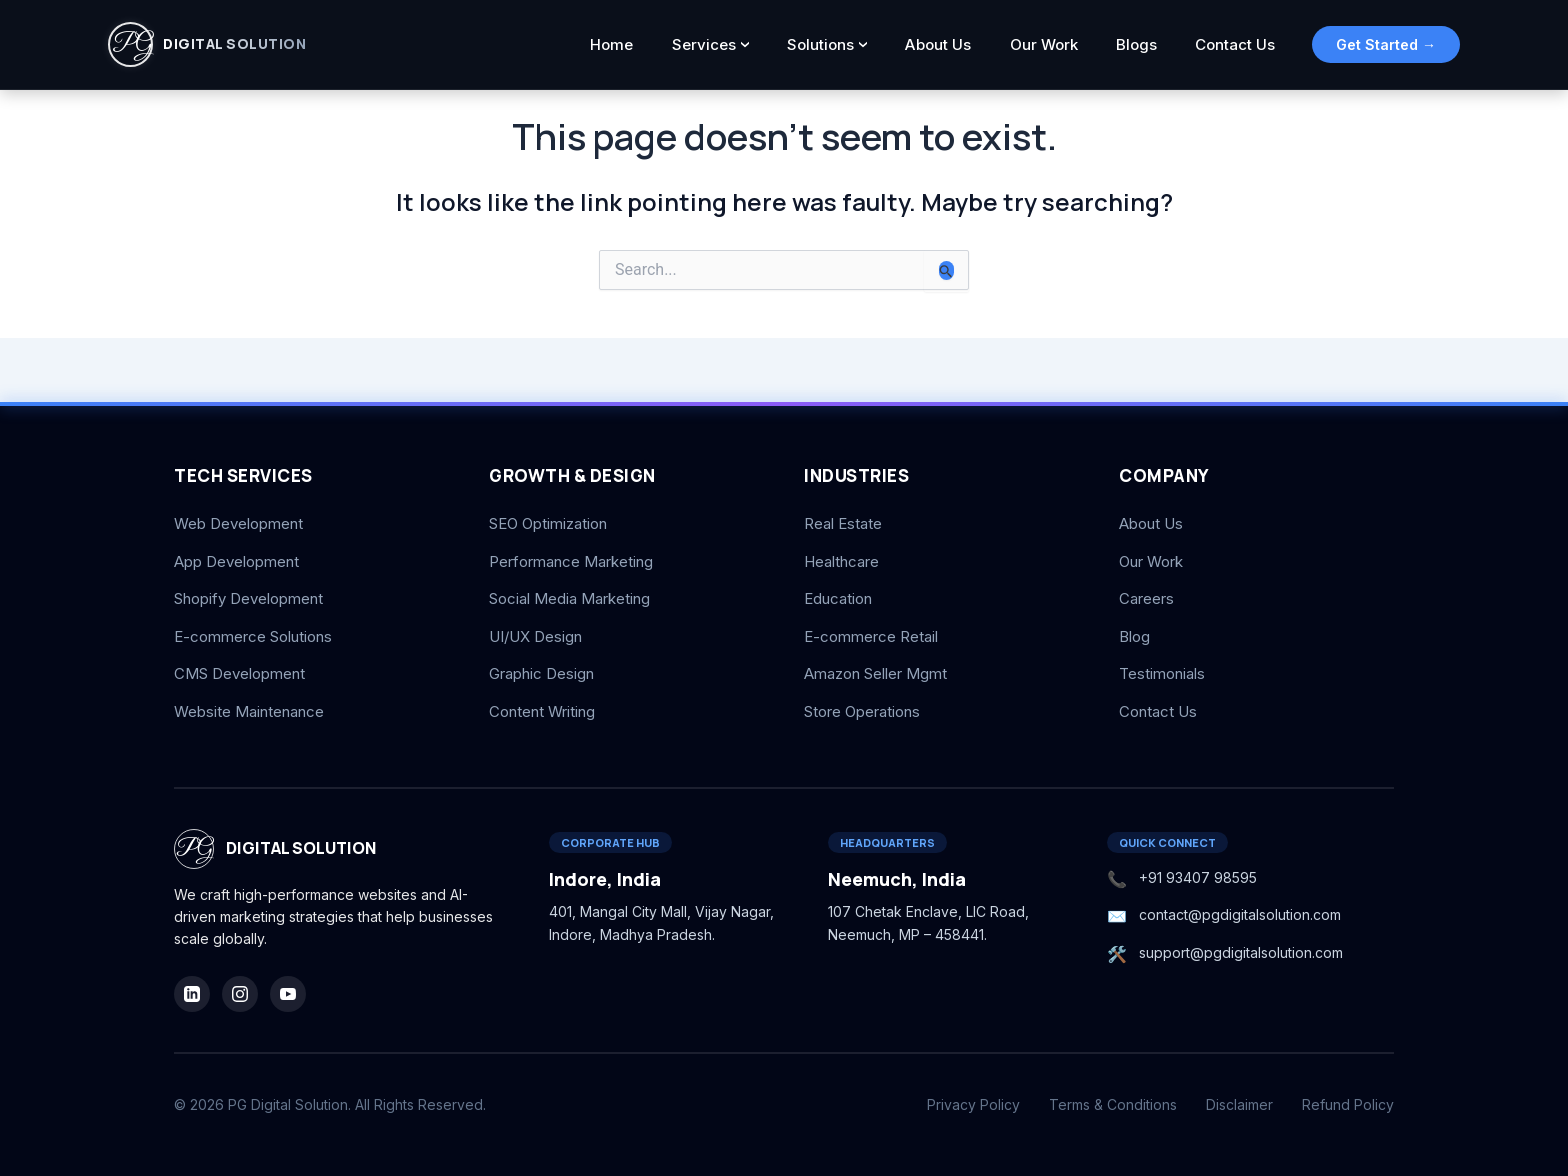 The image size is (1568, 1176). I want to click on Shopify Development, so click(248, 598).